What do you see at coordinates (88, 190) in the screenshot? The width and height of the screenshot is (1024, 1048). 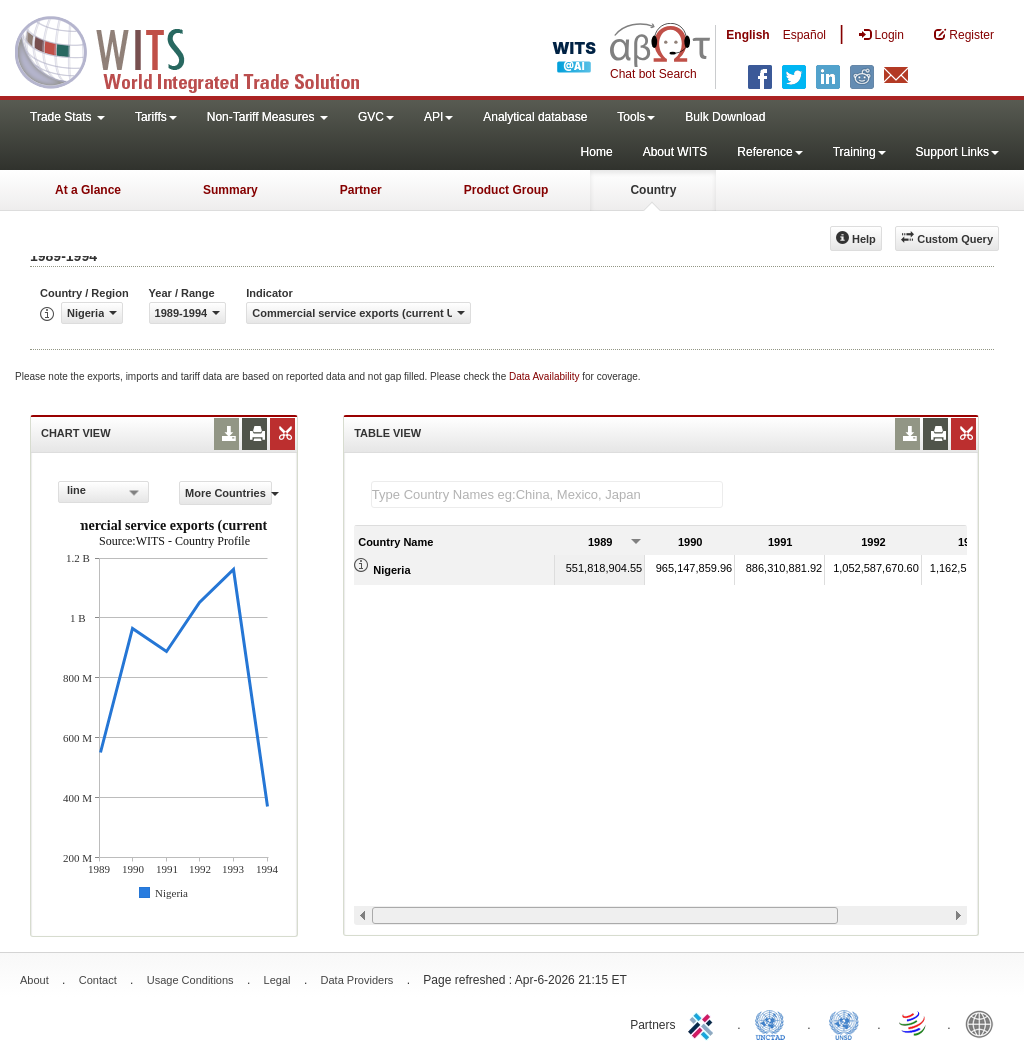 I see `At a Glance` at bounding box center [88, 190].